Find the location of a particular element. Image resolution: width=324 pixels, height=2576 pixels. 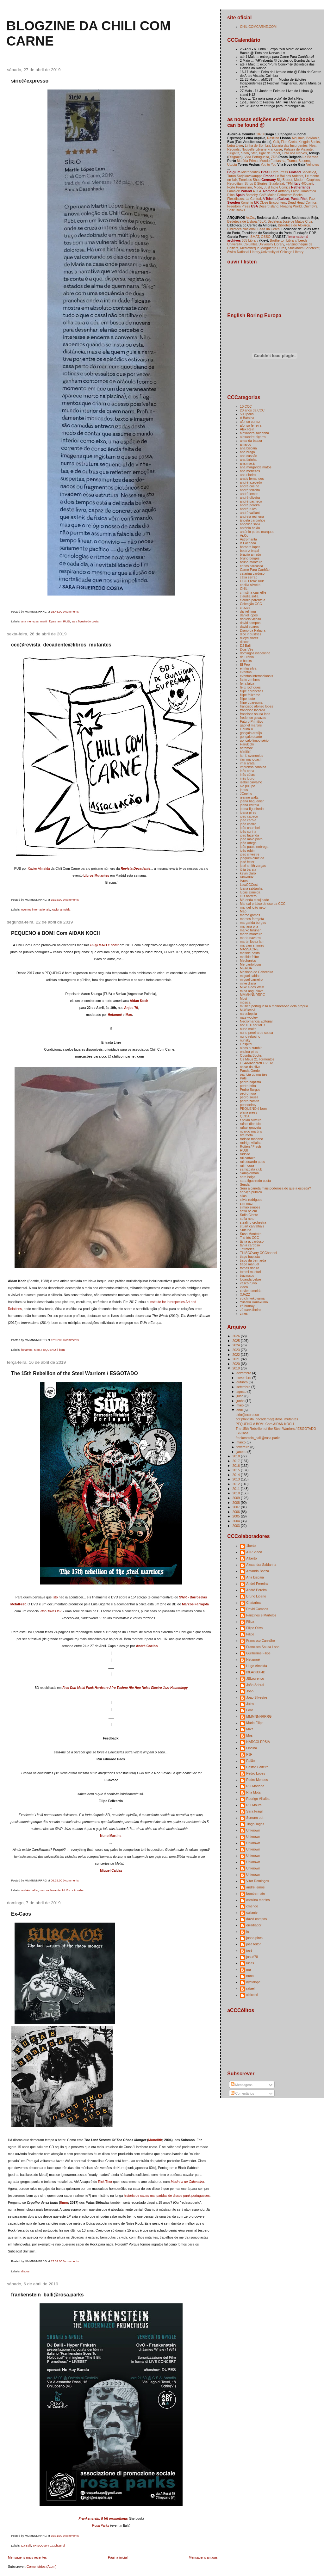

Close Encounters is located at coordinates (272, 202).